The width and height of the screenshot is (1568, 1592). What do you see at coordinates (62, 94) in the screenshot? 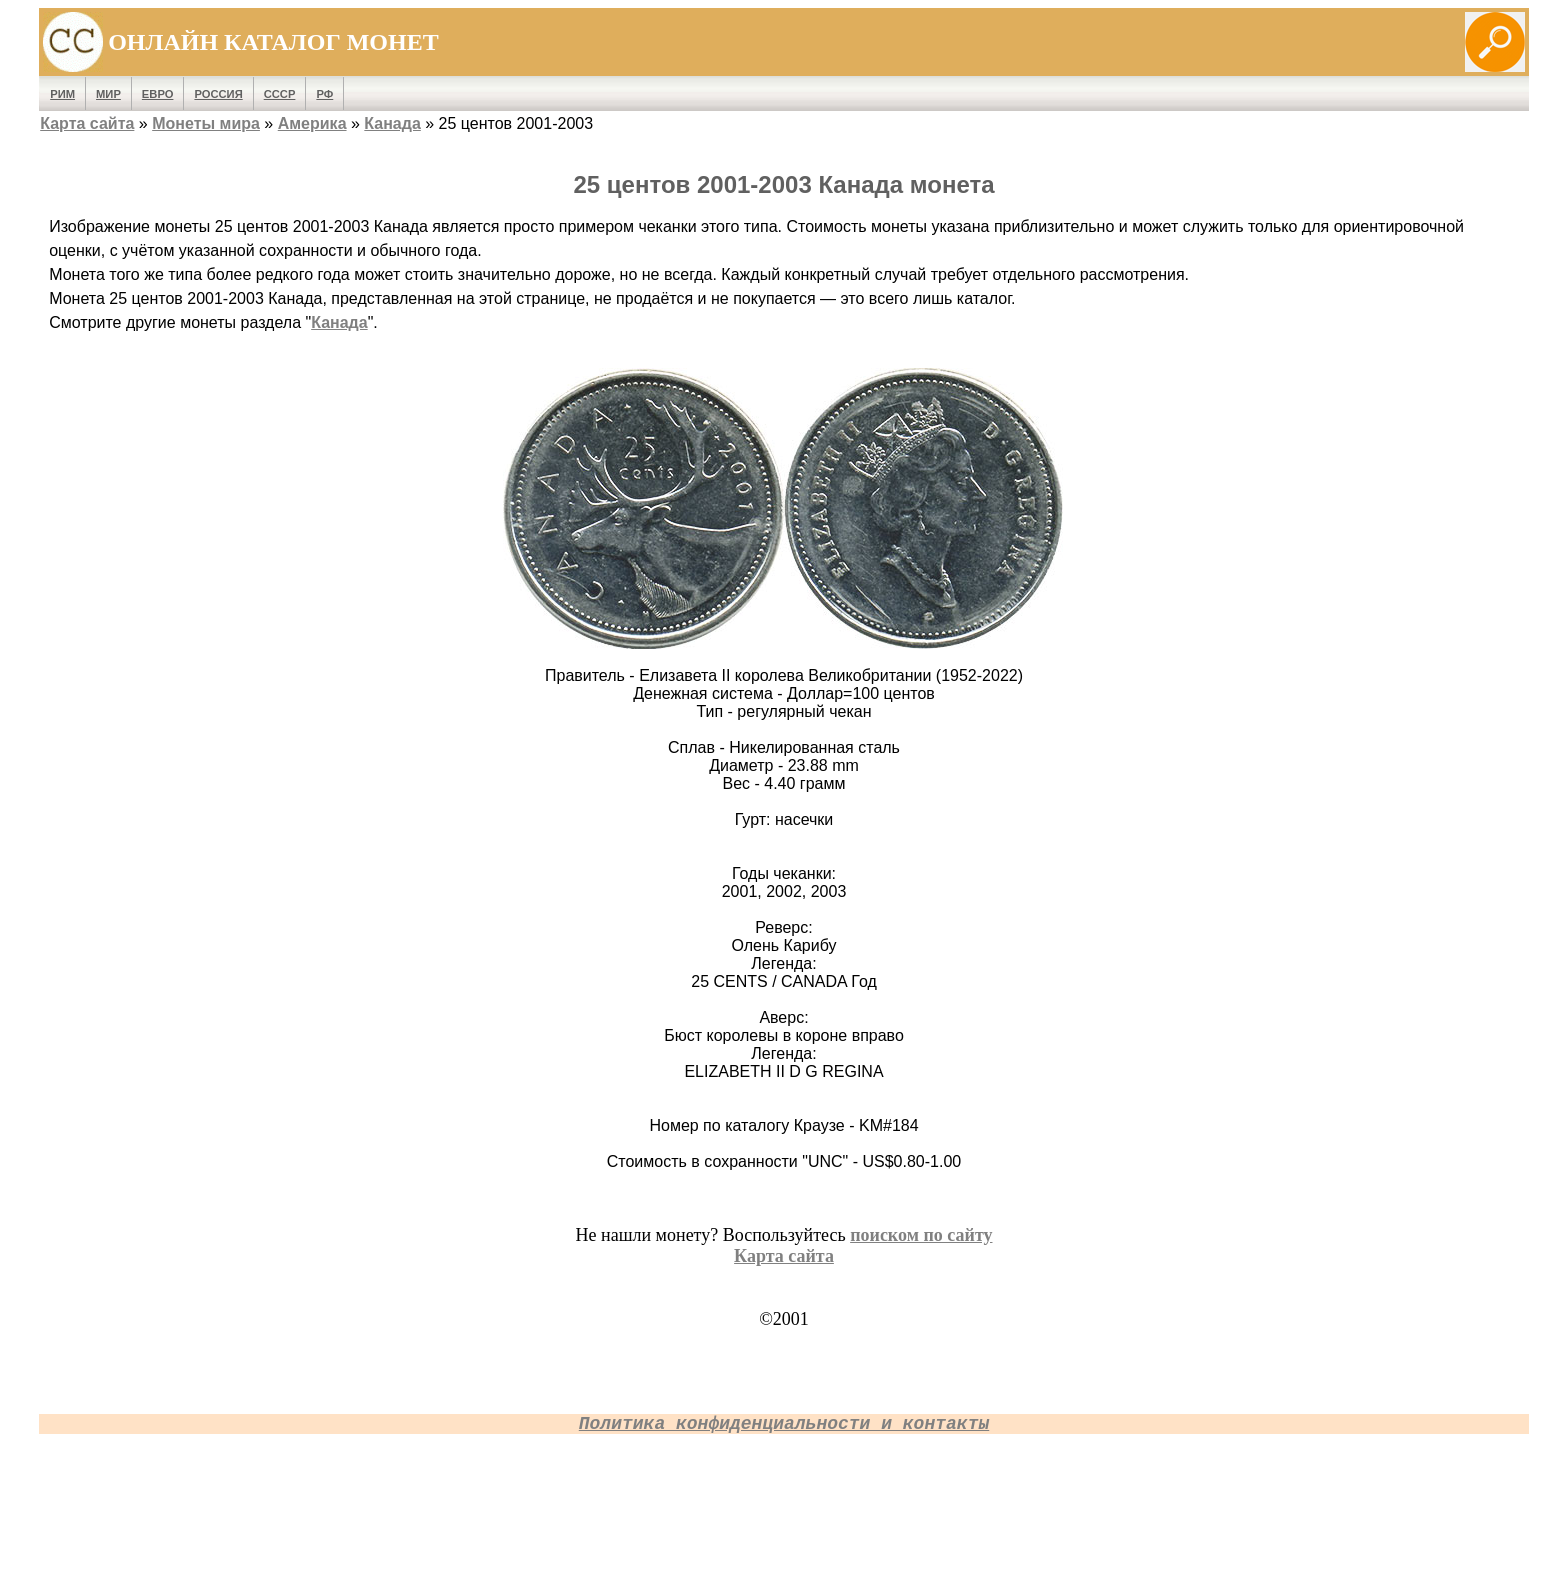
I see `Рим` at bounding box center [62, 94].